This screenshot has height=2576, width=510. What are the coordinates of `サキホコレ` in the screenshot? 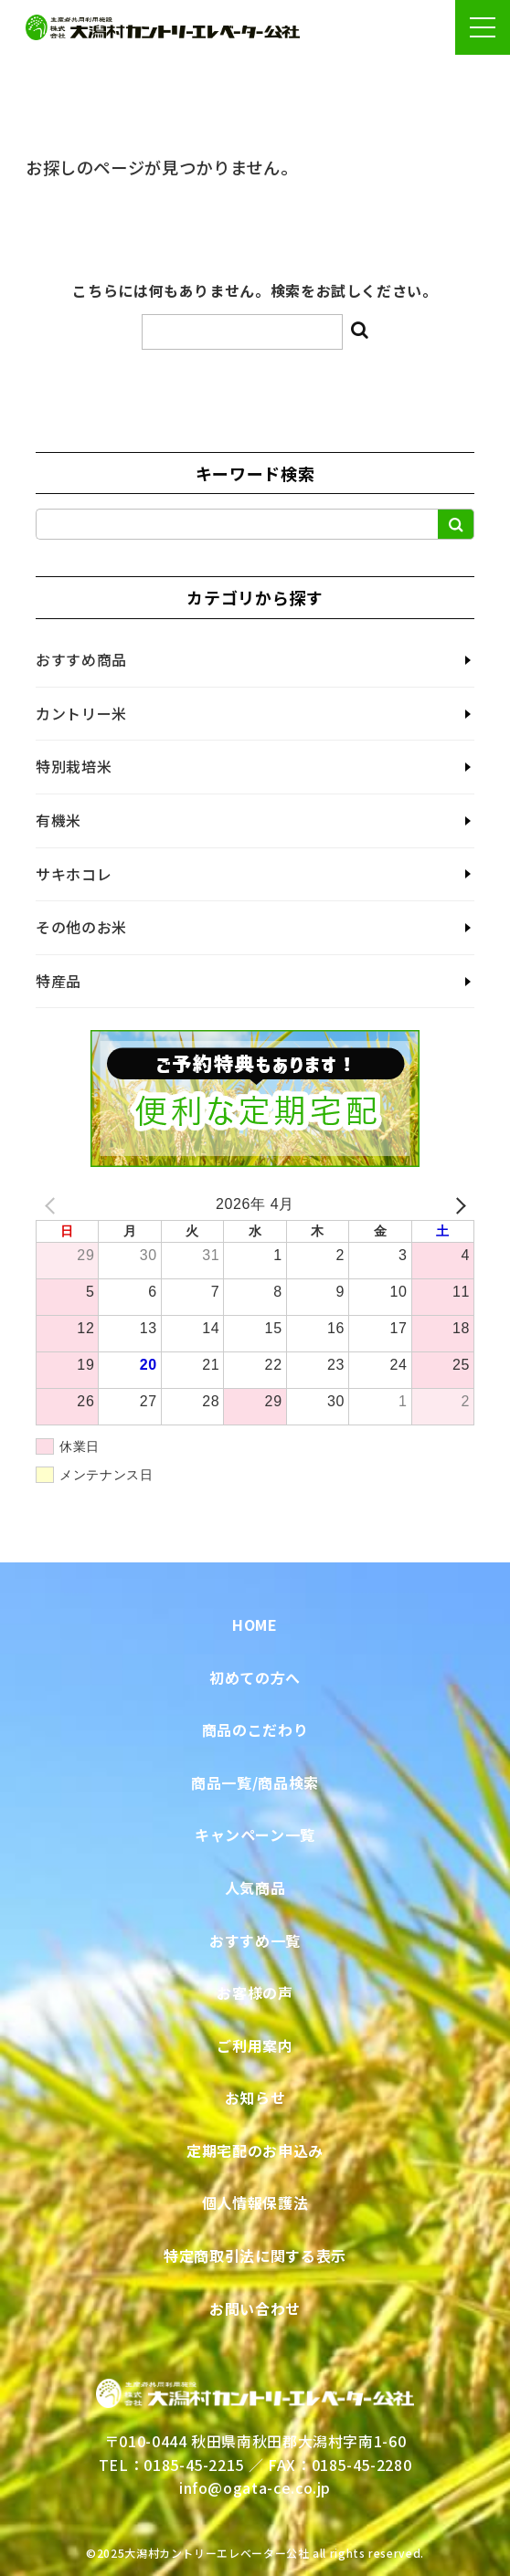 It's located at (74, 874).